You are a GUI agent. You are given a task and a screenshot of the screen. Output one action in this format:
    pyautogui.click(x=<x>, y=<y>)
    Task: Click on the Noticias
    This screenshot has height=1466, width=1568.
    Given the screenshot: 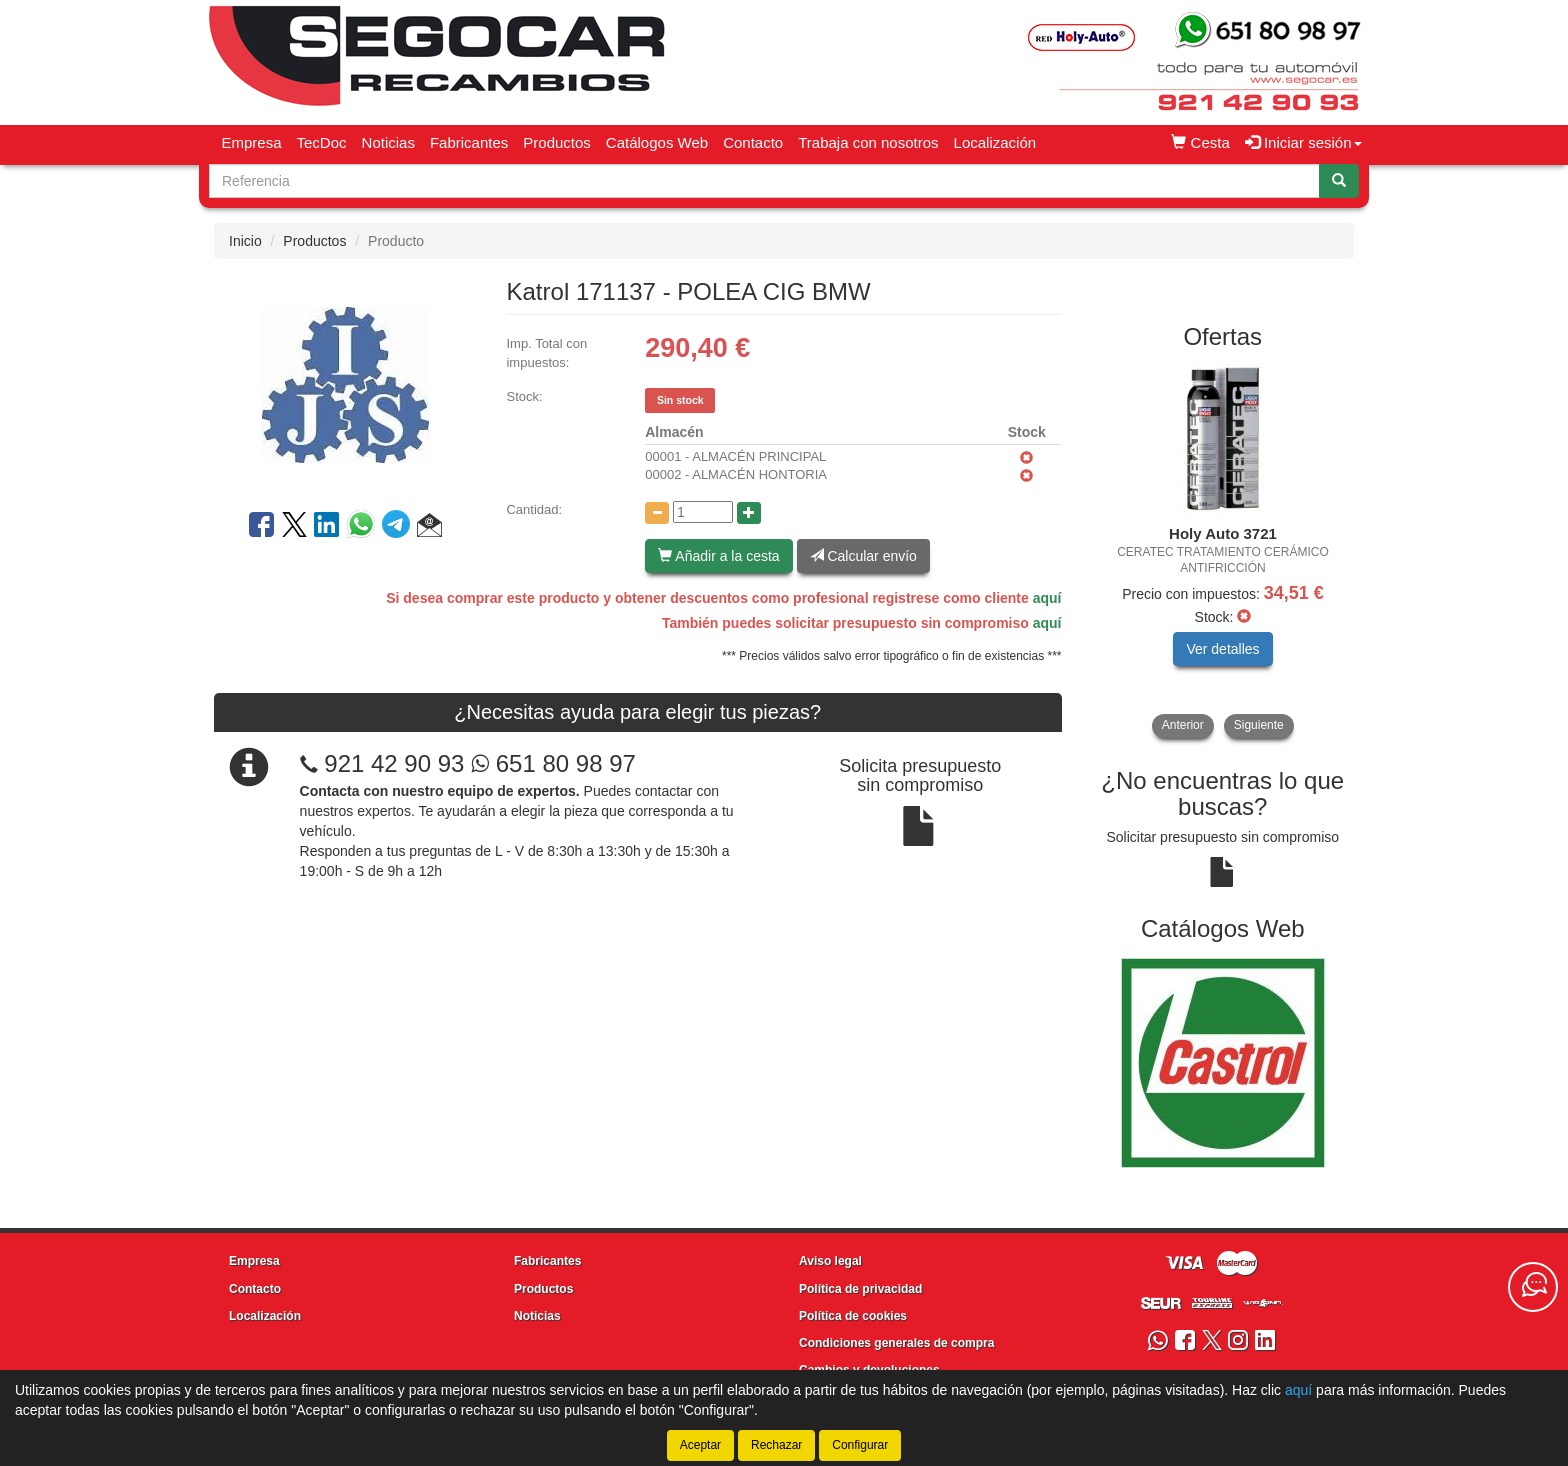 What is the action you would take?
    pyautogui.click(x=388, y=142)
    